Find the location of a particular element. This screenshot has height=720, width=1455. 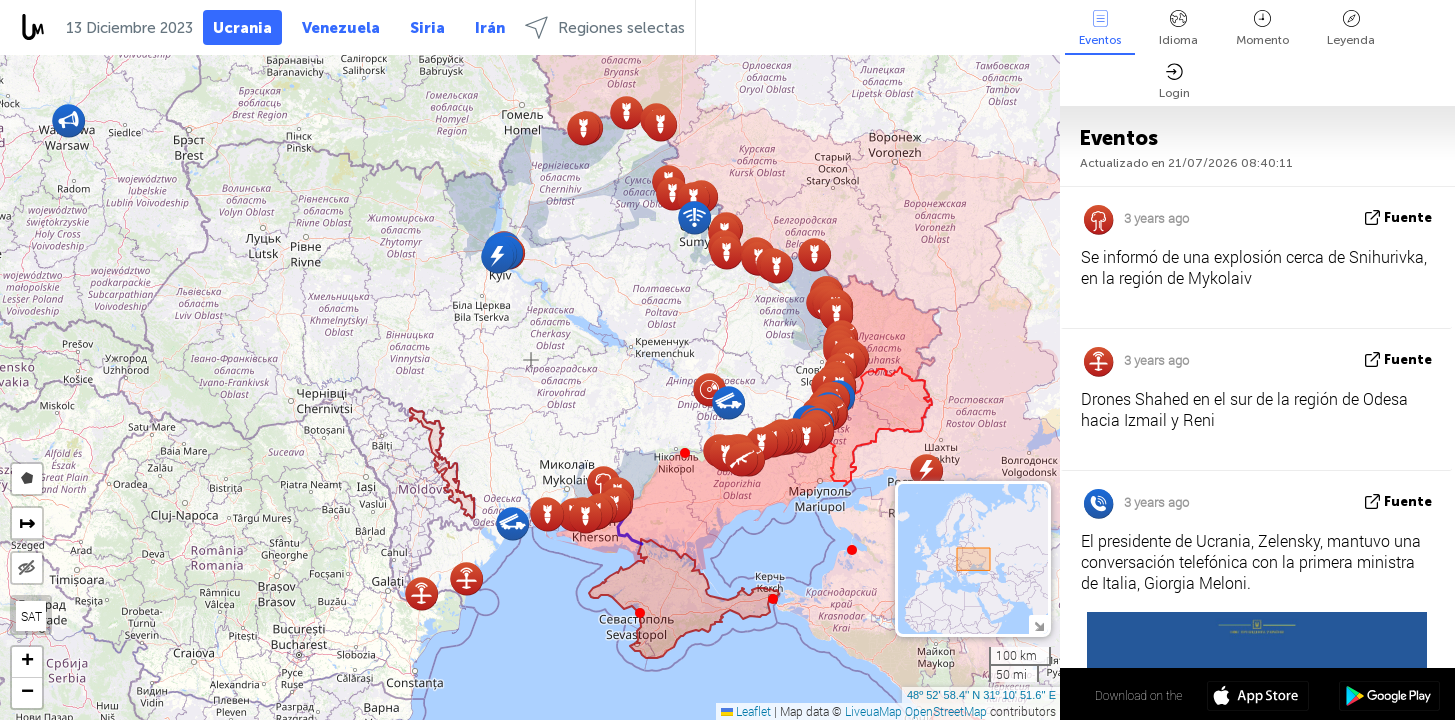

[button] is located at coordinates (685, 453).